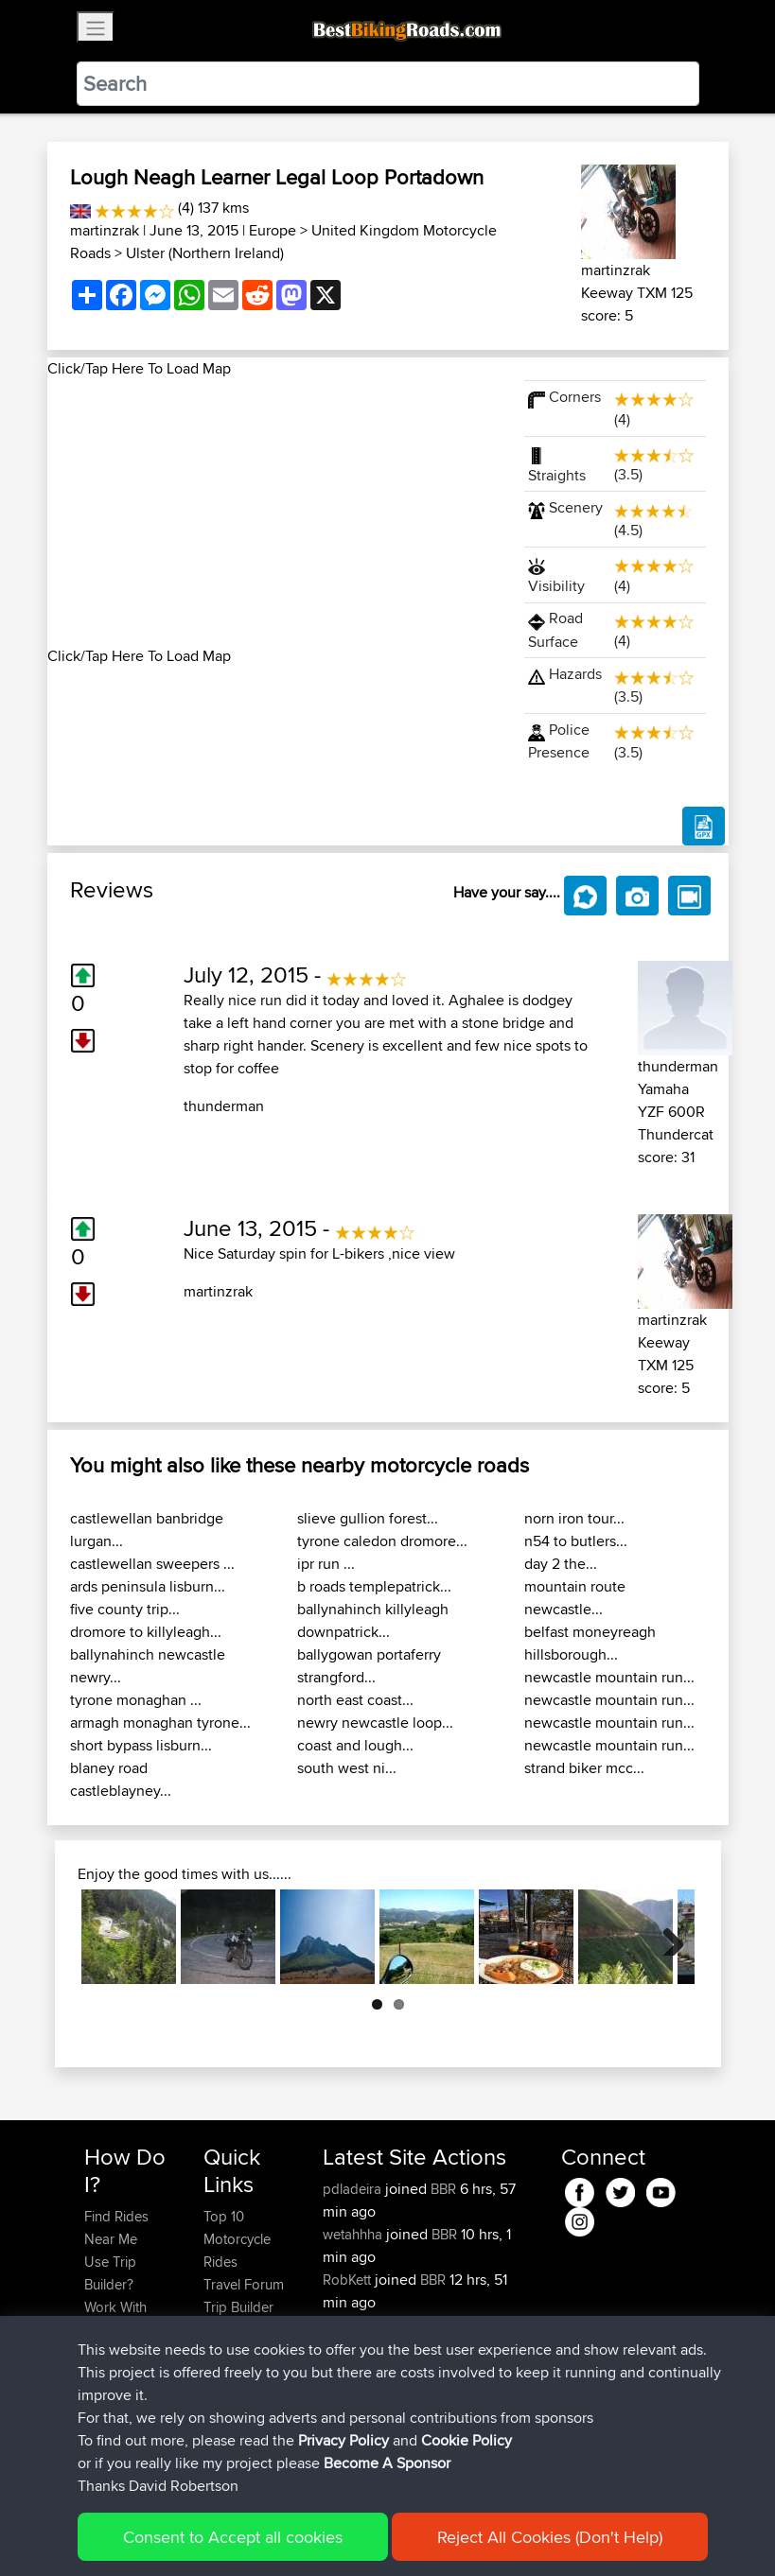 The width and height of the screenshot is (775, 2576). What do you see at coordinates (347, 2370) in the screenshot?
I see `valdelis` at bounding box center [347, 2370].